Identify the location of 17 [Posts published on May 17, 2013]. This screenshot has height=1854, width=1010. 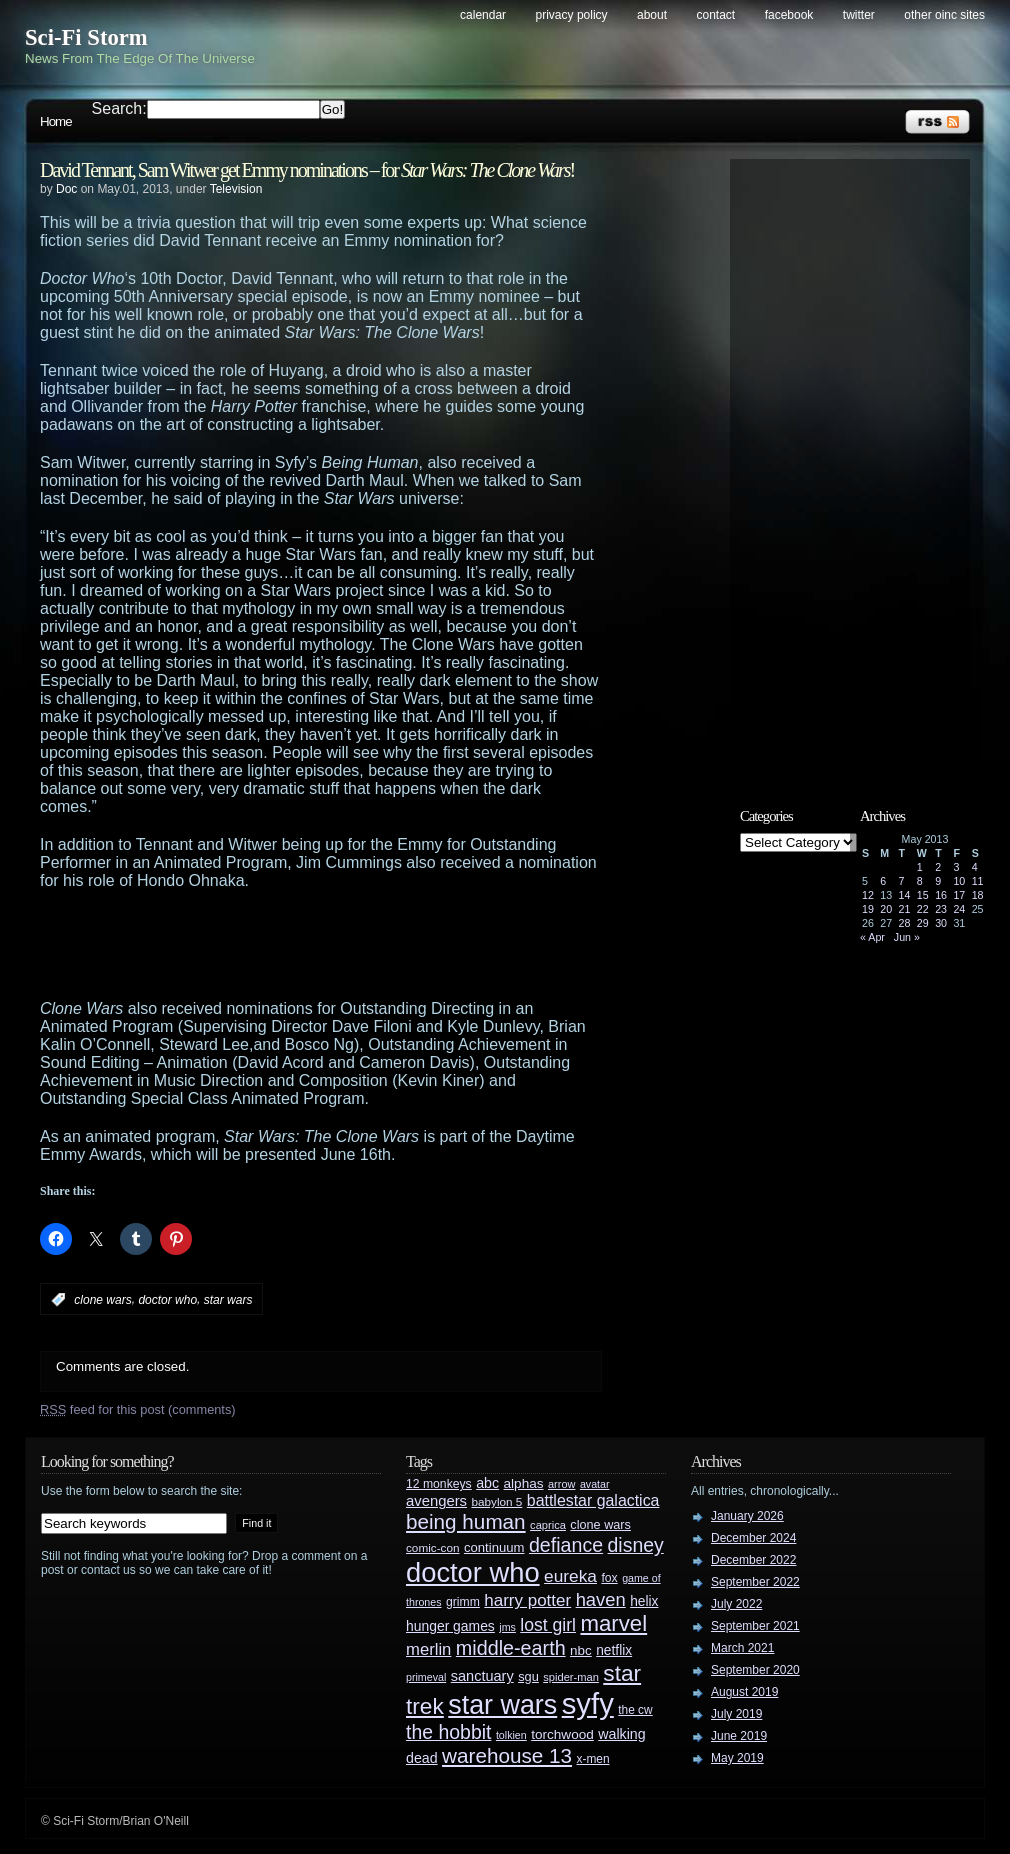
(959, 895).